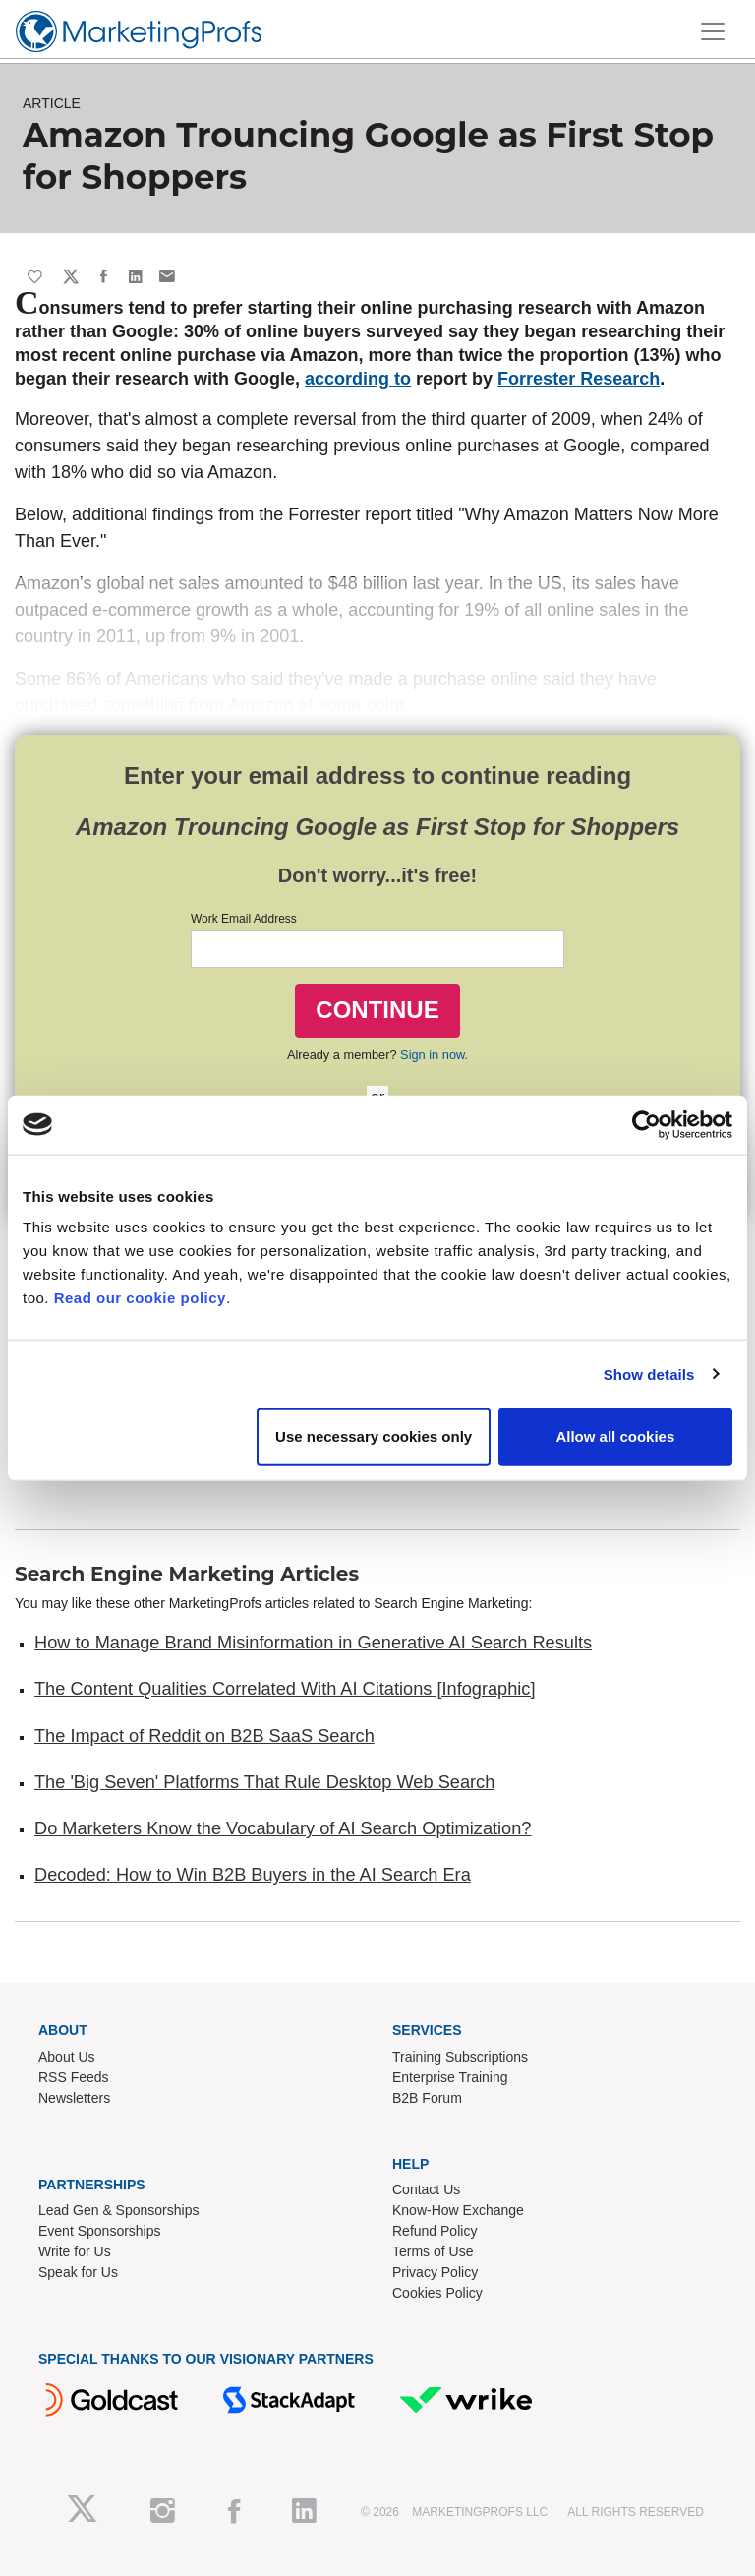 This screenshot has width=755, height=2576. Describe the element at coordinates (435, 2272) in the screenshot. I see `Privacy Policy` at that location.